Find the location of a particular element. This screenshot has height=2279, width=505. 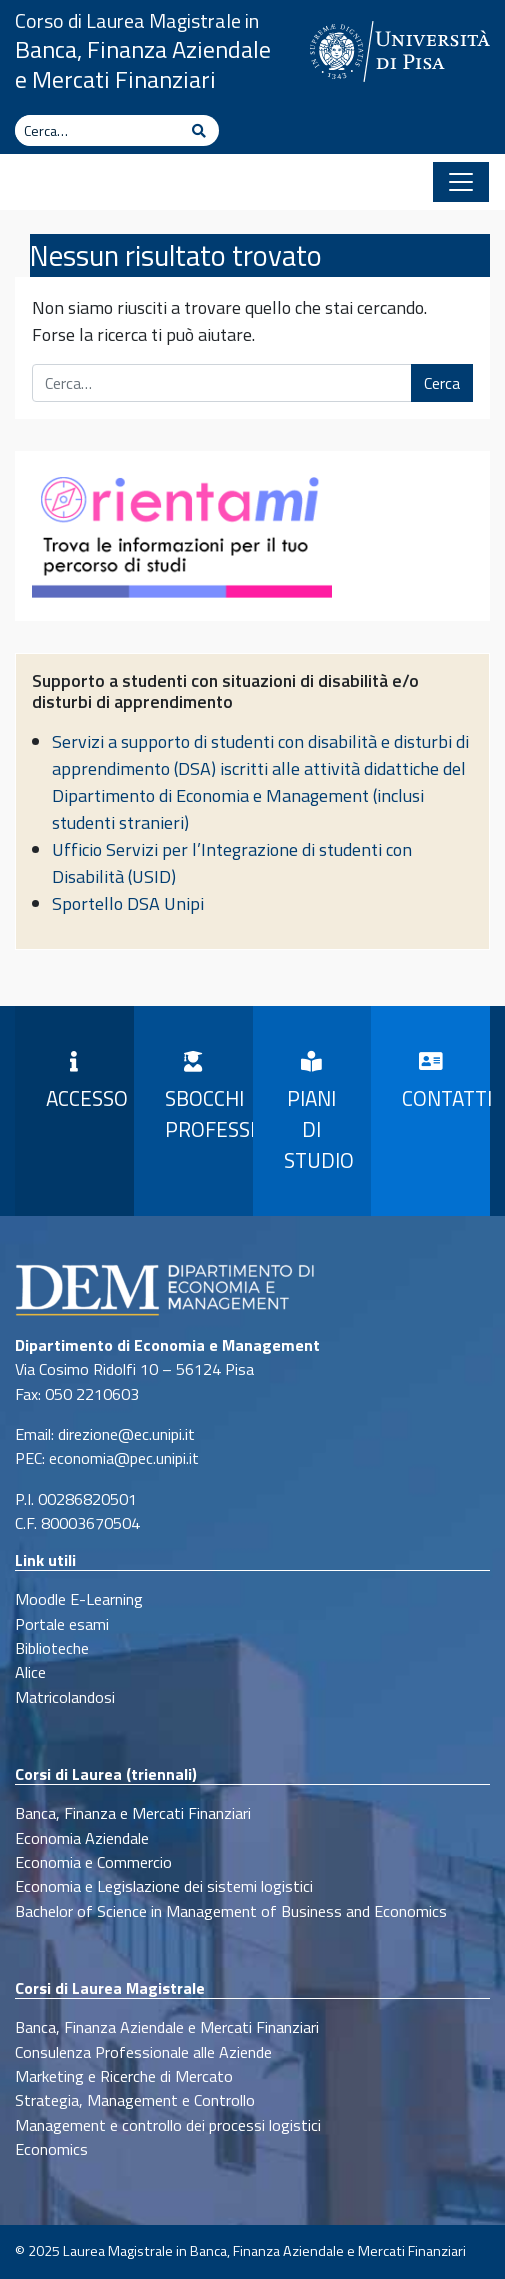

Economics is located at coordinates (51, 2149).